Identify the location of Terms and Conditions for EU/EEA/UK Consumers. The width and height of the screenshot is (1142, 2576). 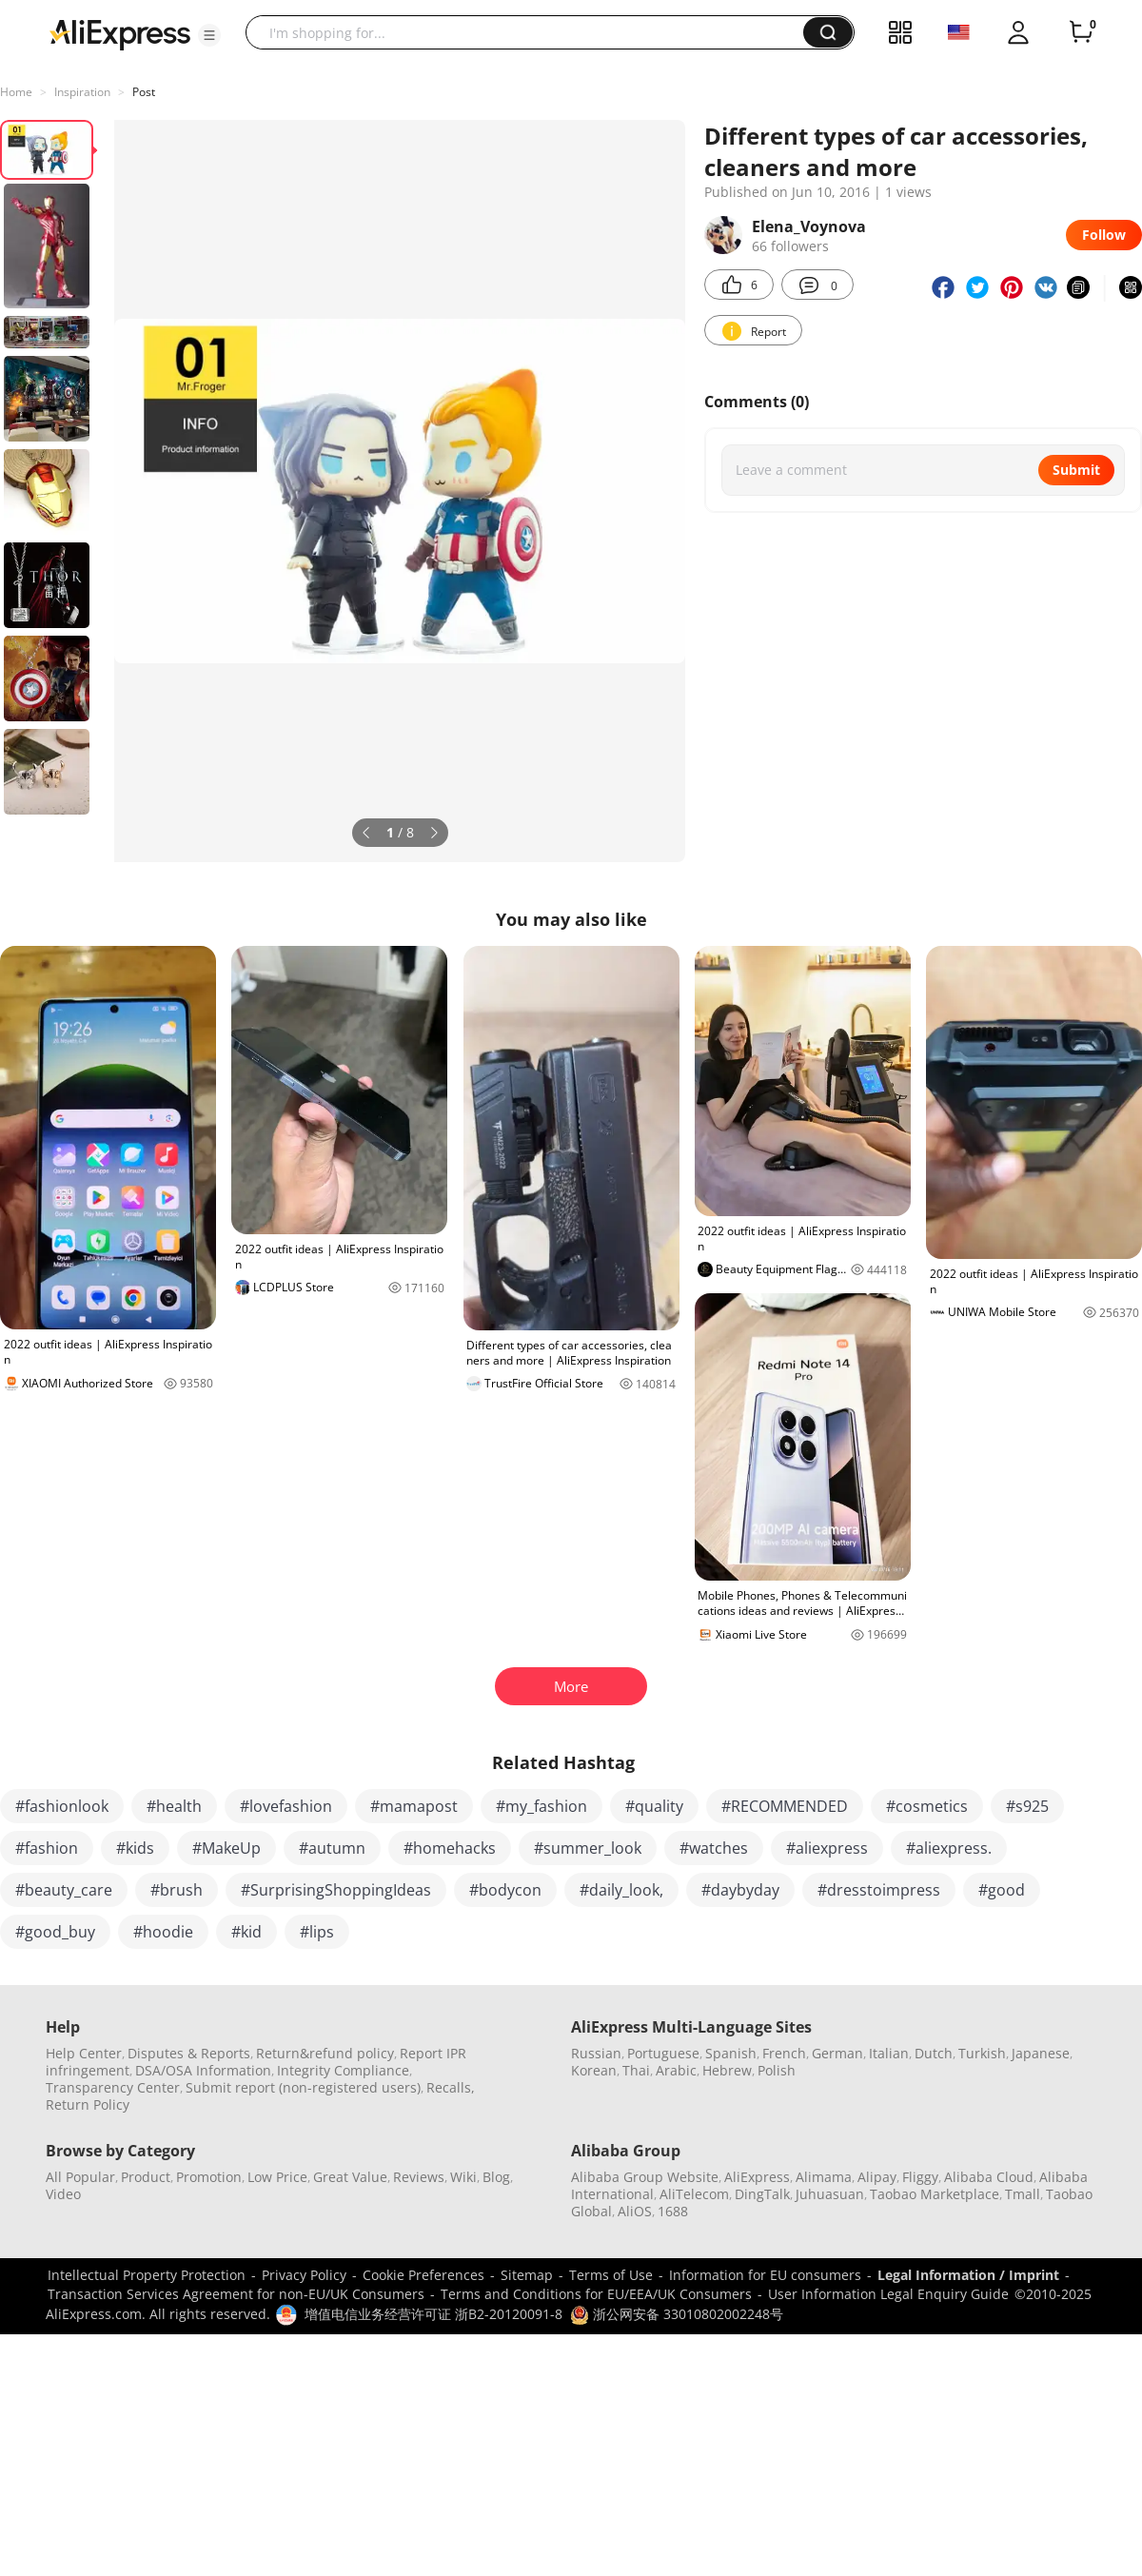
(596, 2294).